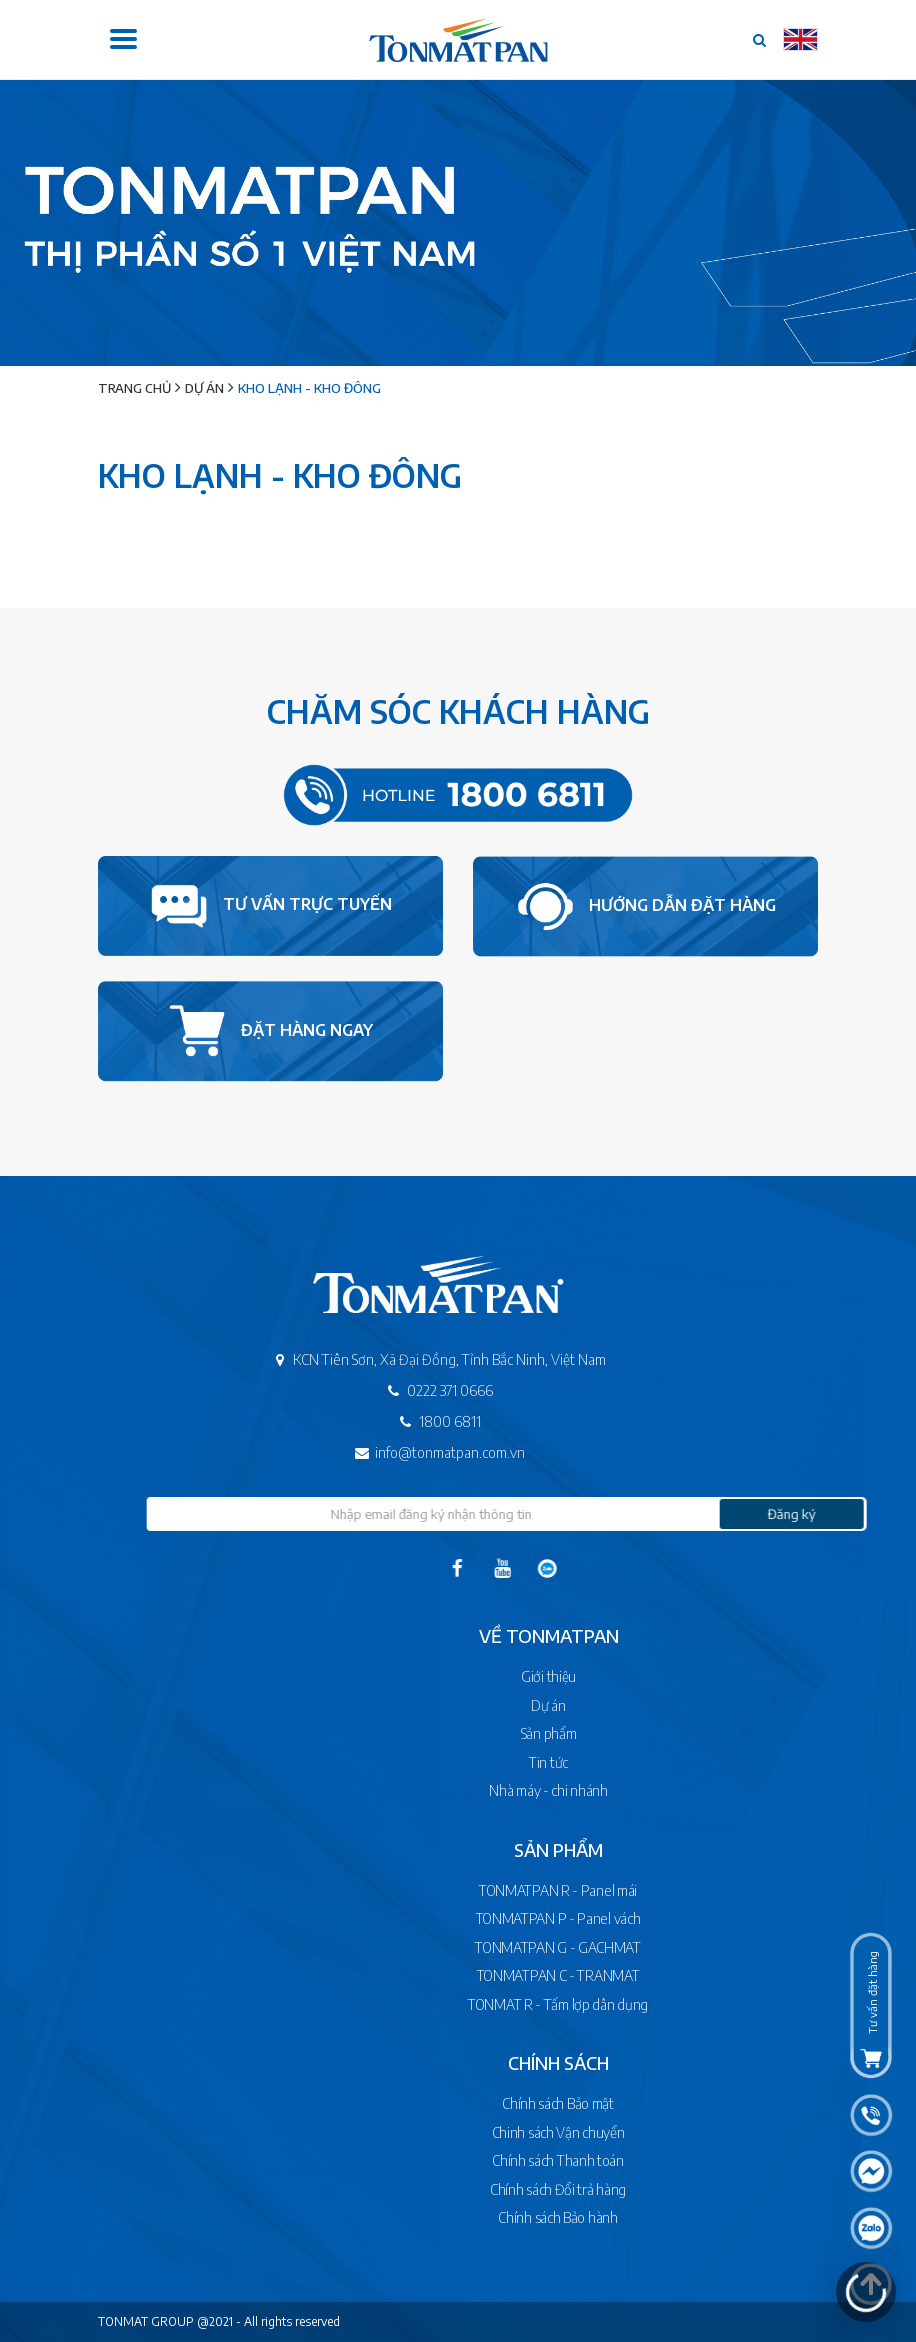 The height and width of the screenshot is (2342, 916). What do you see at coordinates (409, 1390) in the screenshot?
I see `0222 371 0666` at bounding box center [409, 1390].